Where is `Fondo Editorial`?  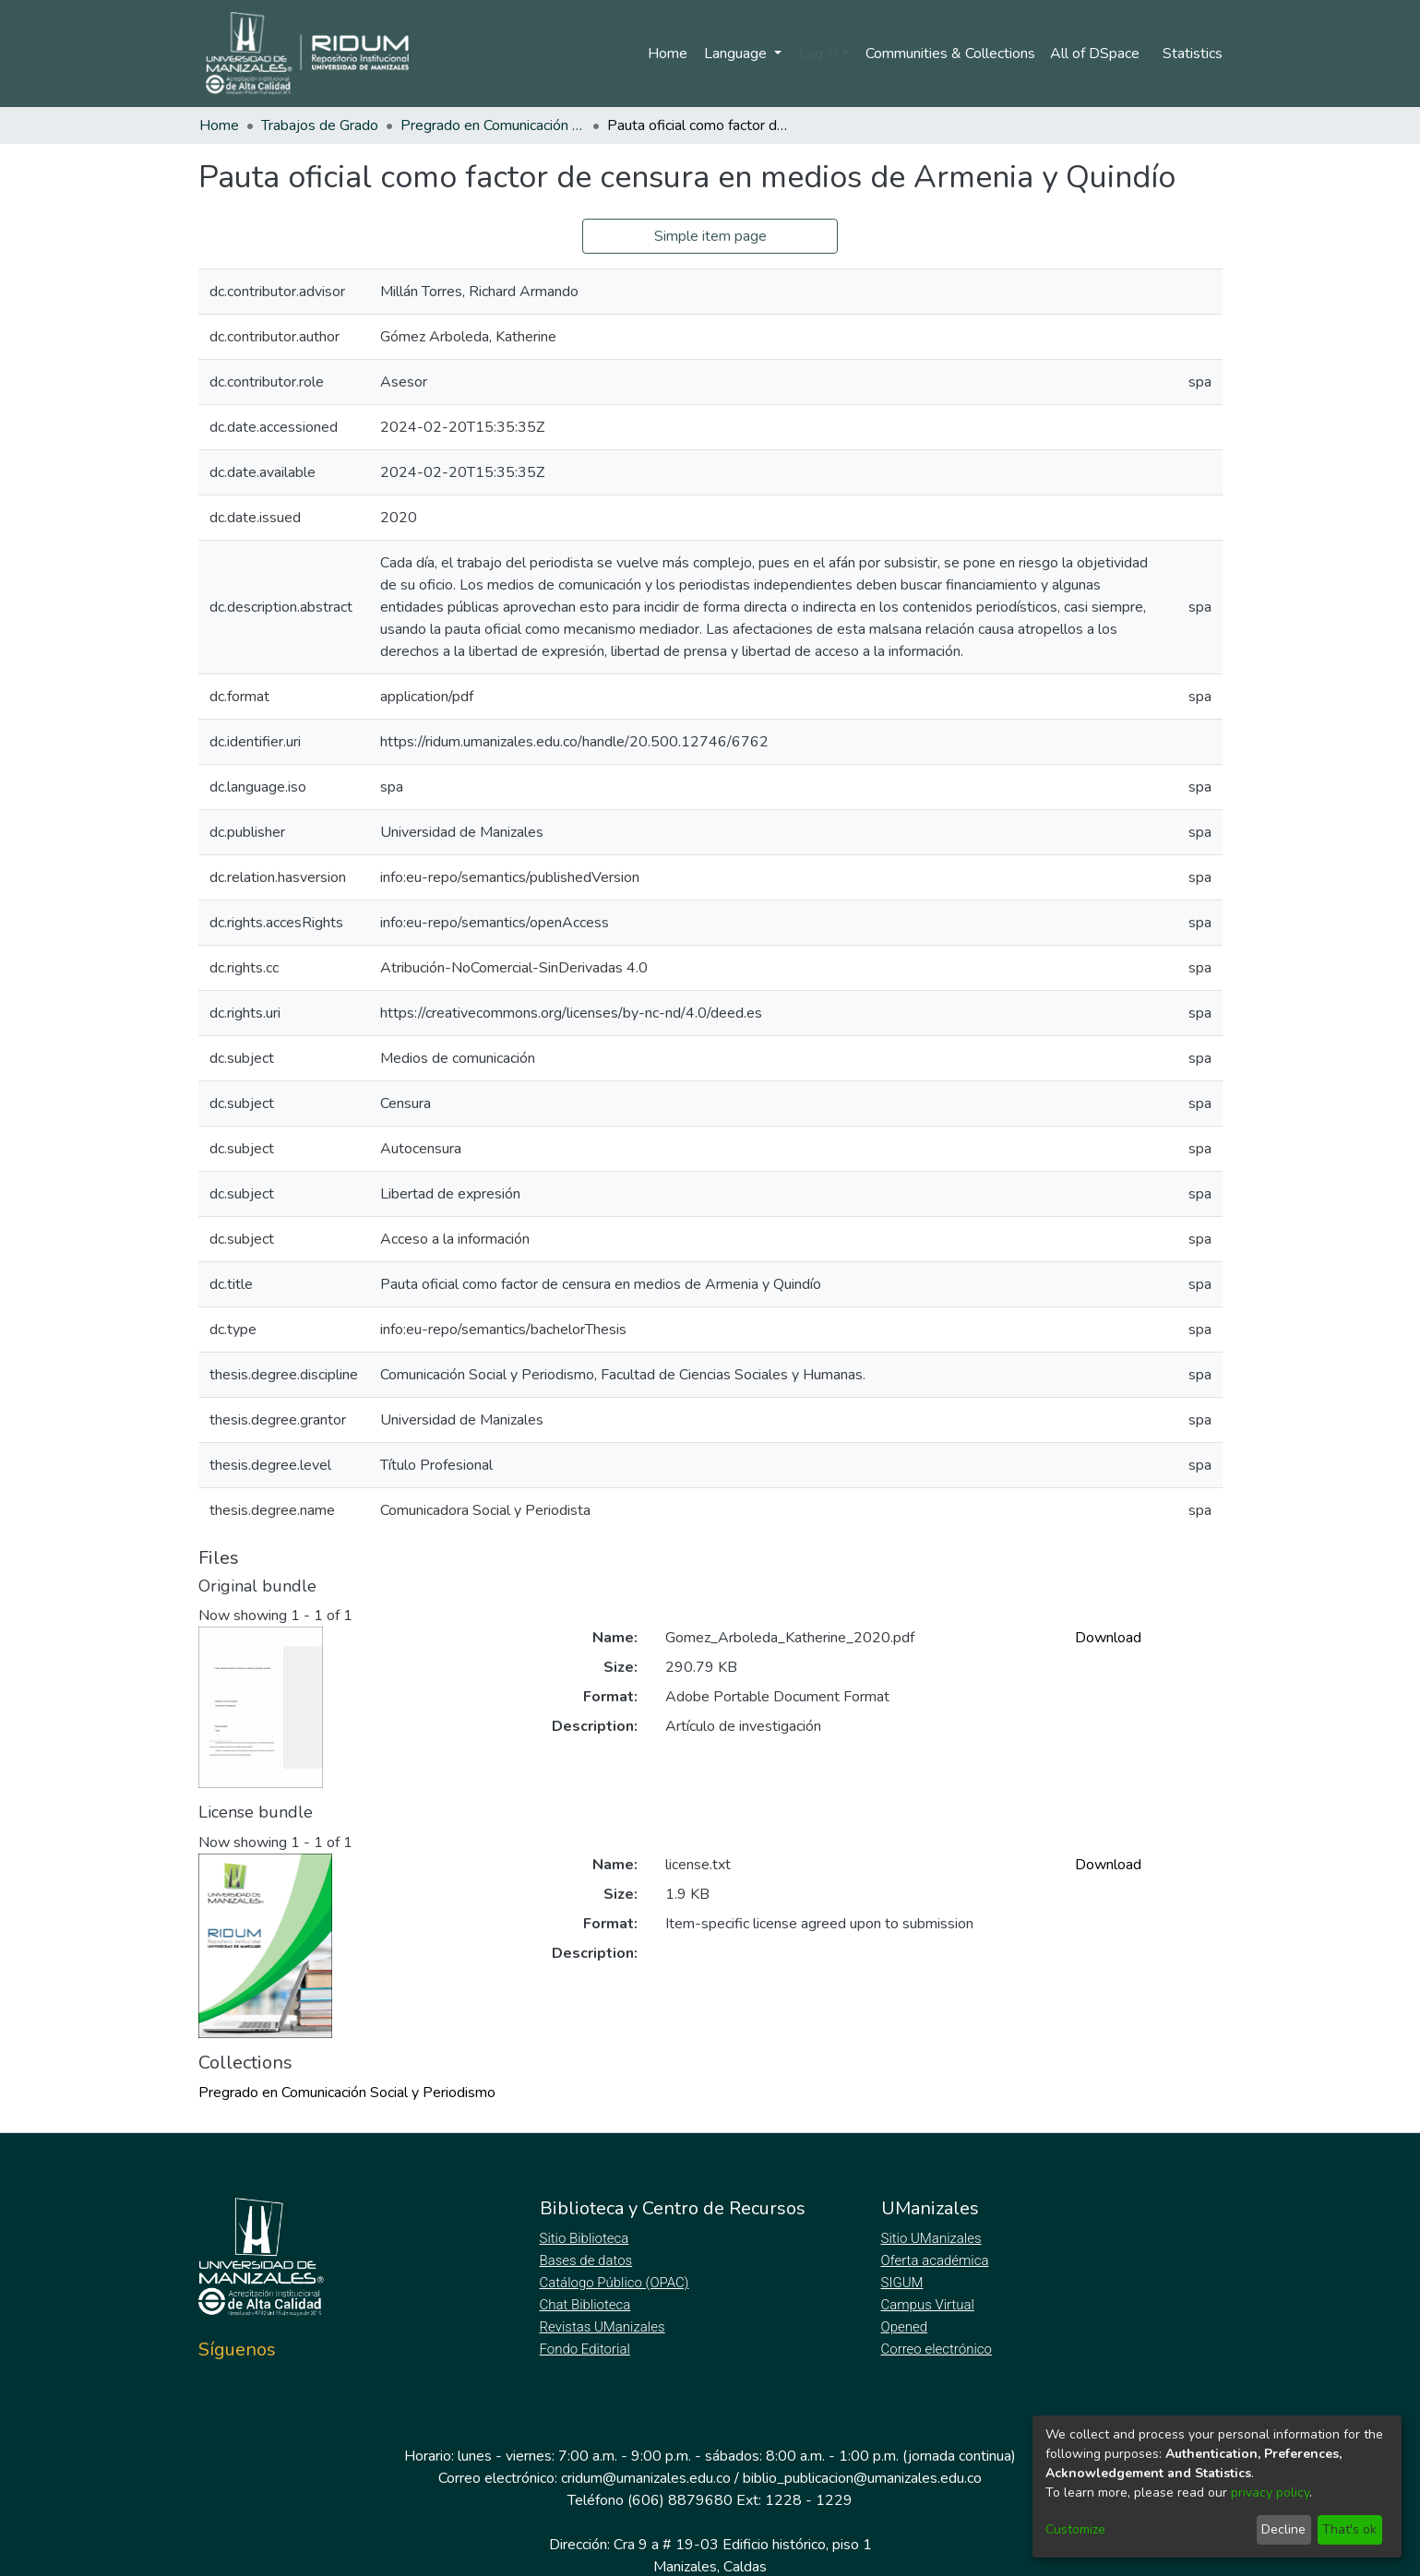
Fondo Editorial is located at coordinates (586, 2349).